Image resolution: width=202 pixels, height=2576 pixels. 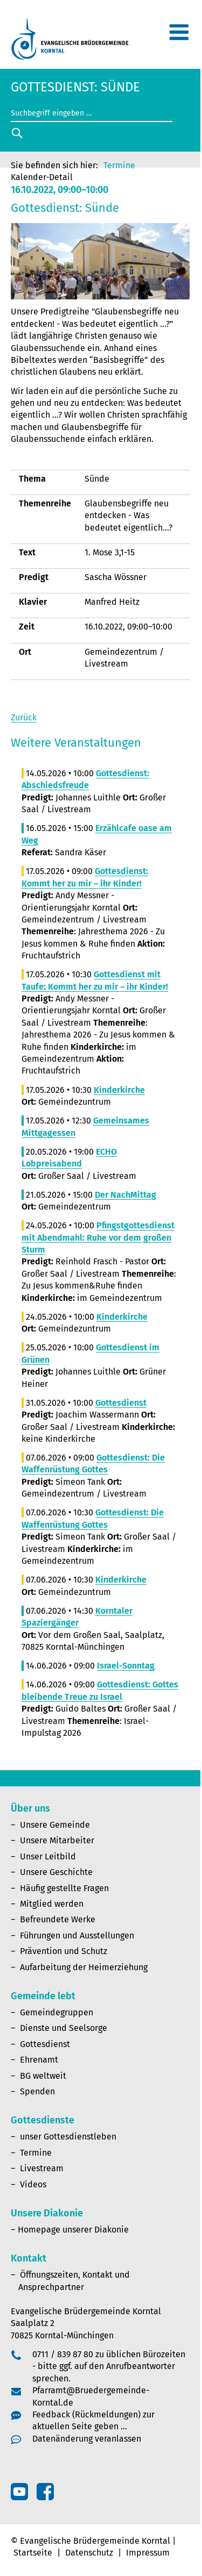 I want to click on Aufarbeitung der Heimerziehung, so click(x=84, y=1967).